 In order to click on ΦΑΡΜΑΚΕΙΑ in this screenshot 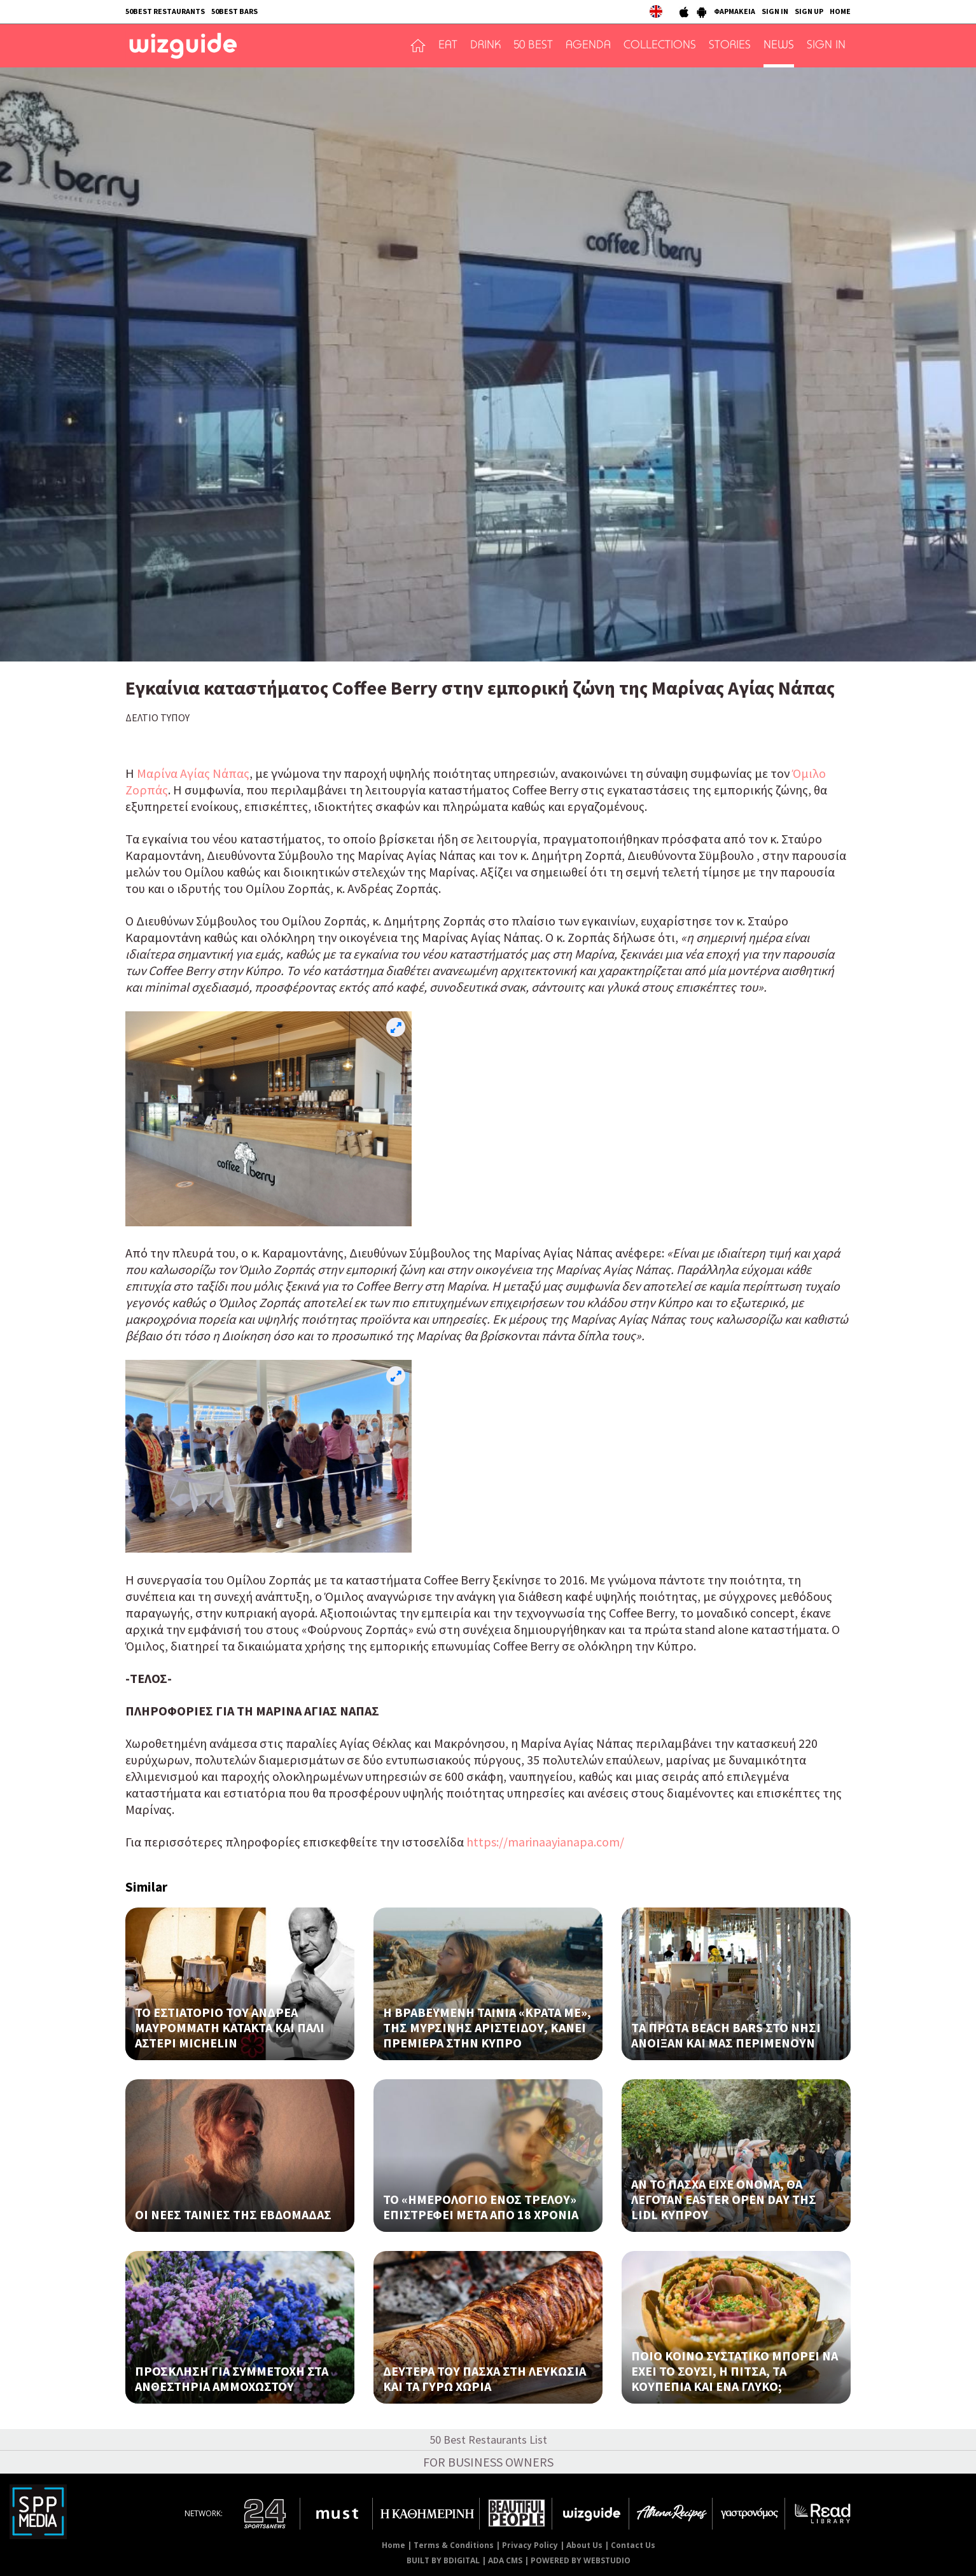, I will do `click(734, 11)`.